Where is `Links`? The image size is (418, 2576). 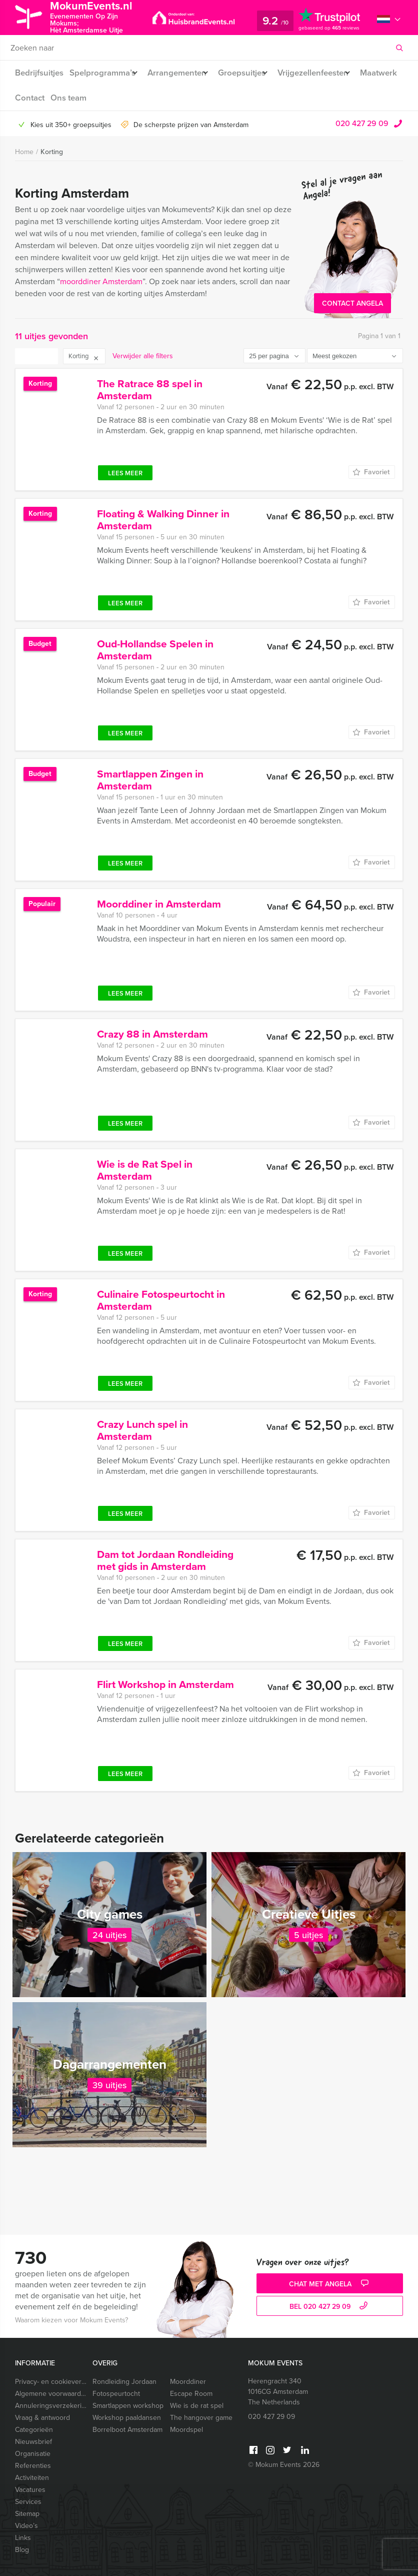 Links is located at coordinates (23, 2537).